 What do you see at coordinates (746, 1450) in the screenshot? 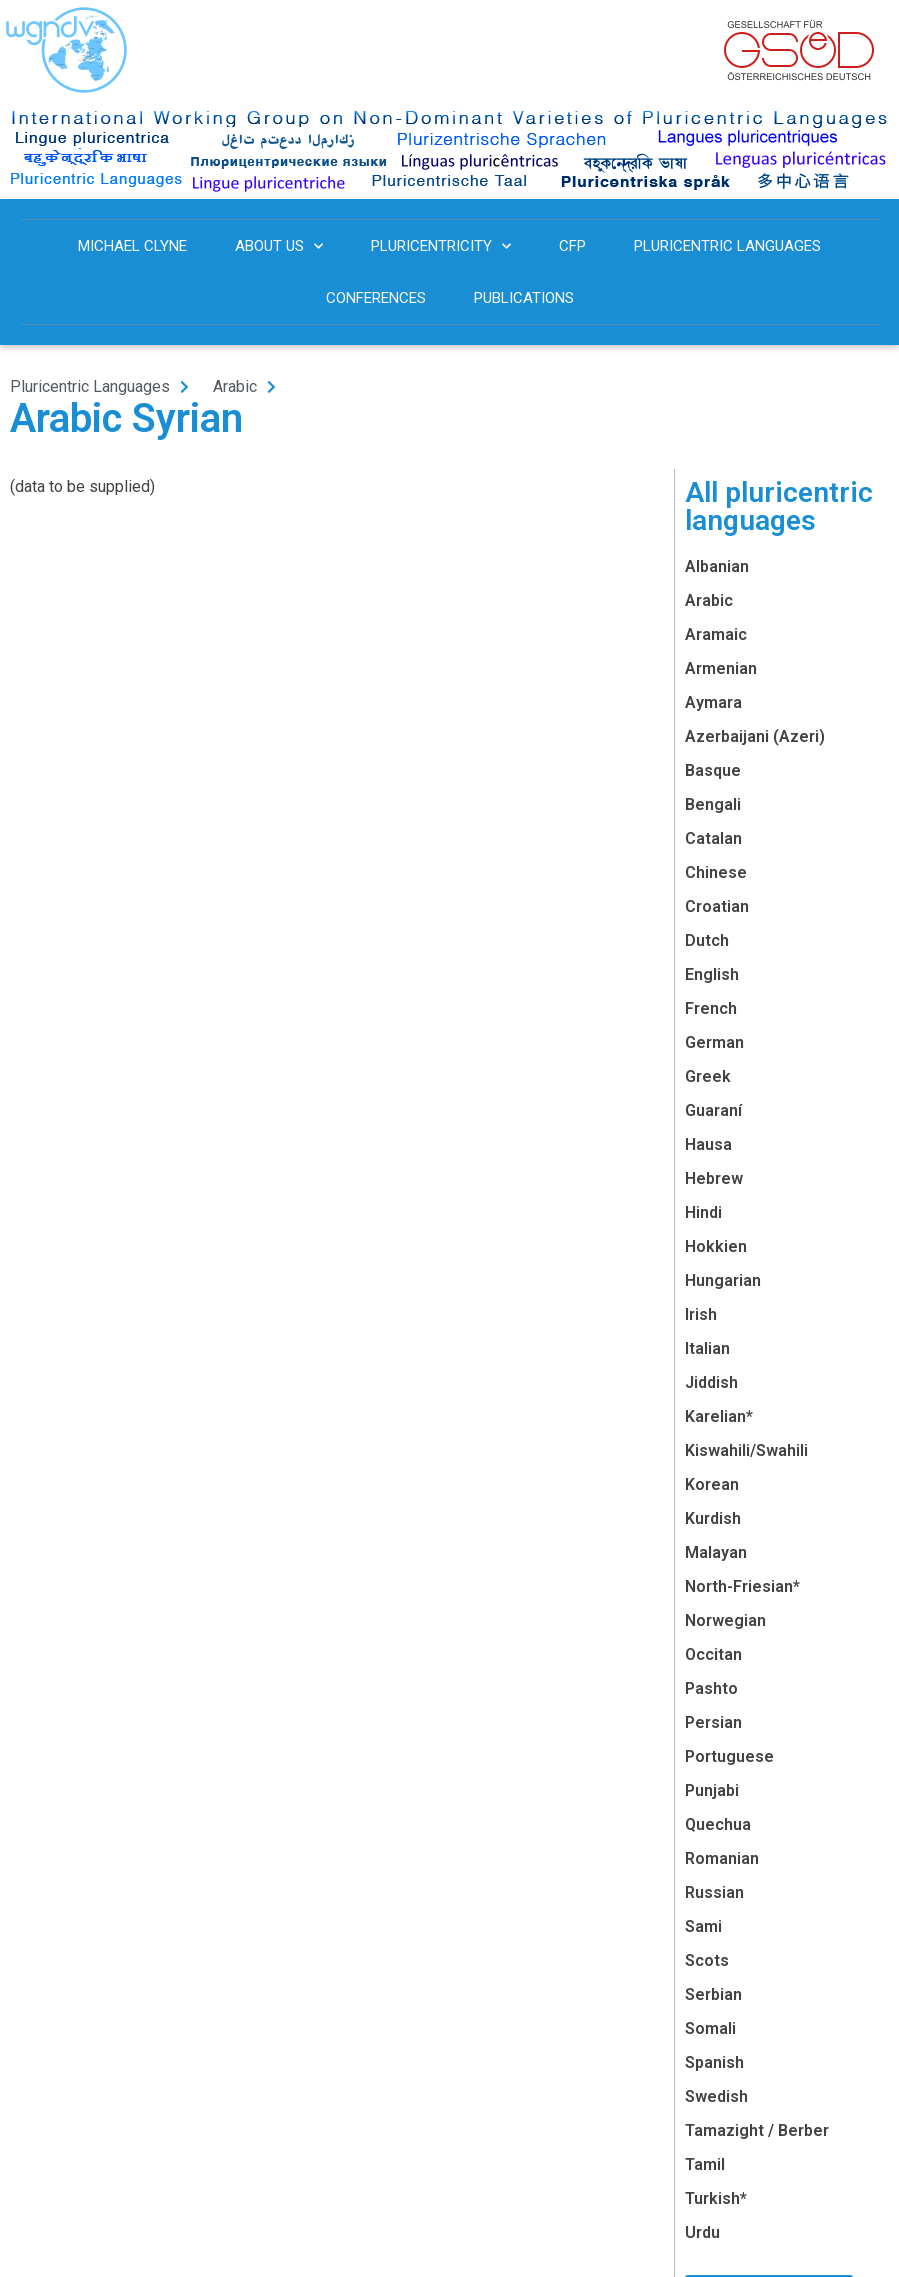
I see `Kiswahili/Swahili` at bounding box center [746, 1450].